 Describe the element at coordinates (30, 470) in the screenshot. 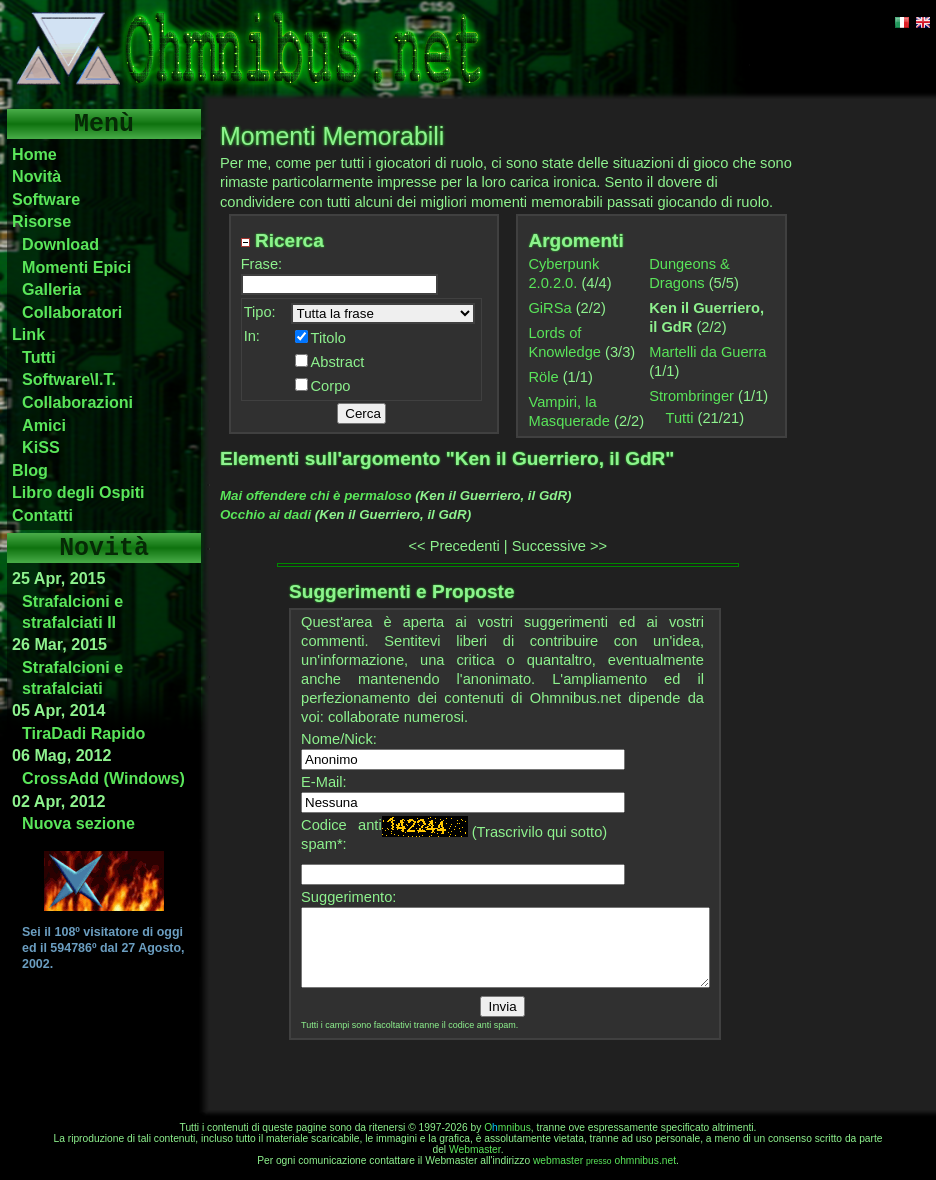

I see `Blog` at that location.